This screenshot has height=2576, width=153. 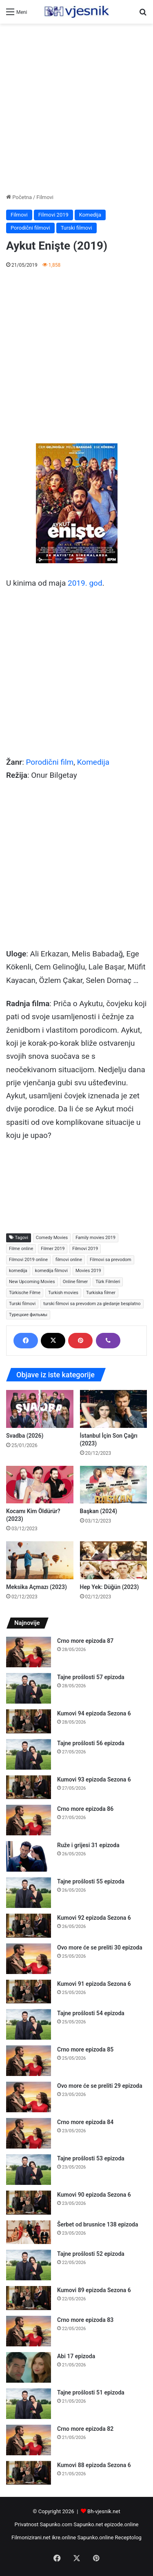 I want to click on Sapunko.com, so click(x=56, y=2524).